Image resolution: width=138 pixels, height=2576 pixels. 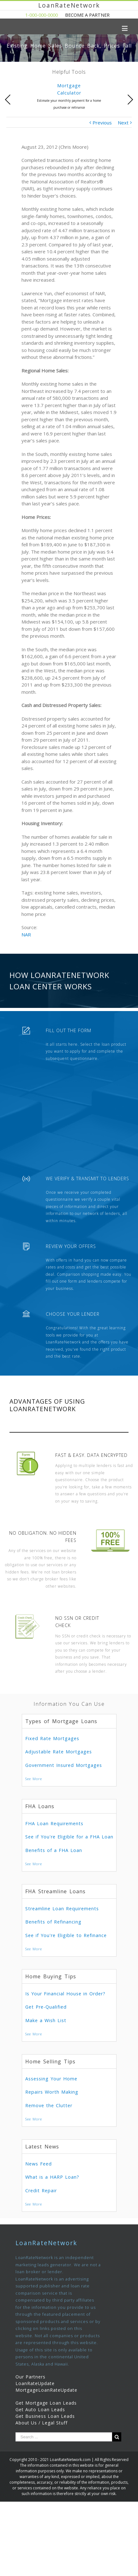 I want to click on [Toggle mobile menu], so click(x=125, y=28).